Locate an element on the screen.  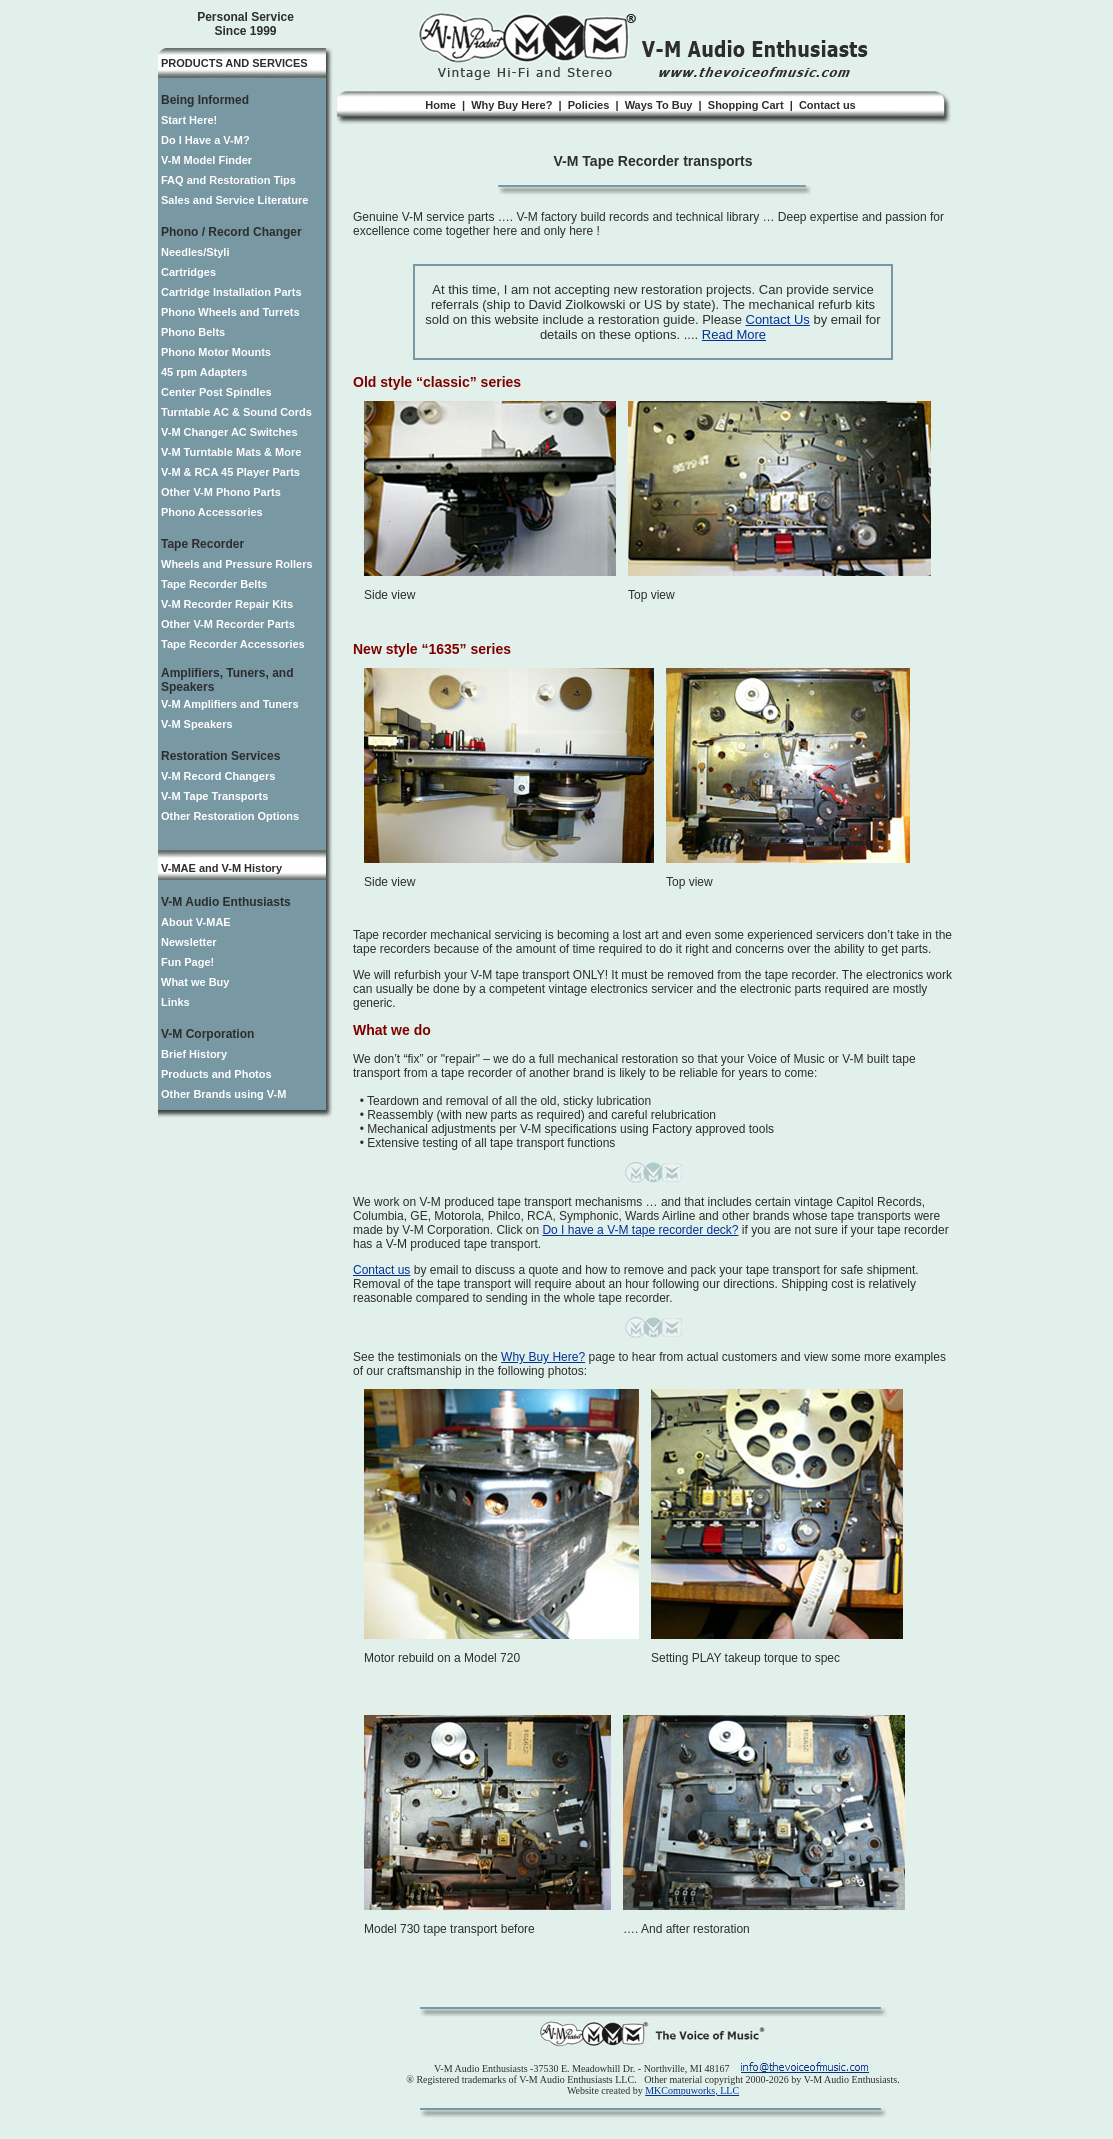
V-M Model Finder is located at coordinates (206, 160).